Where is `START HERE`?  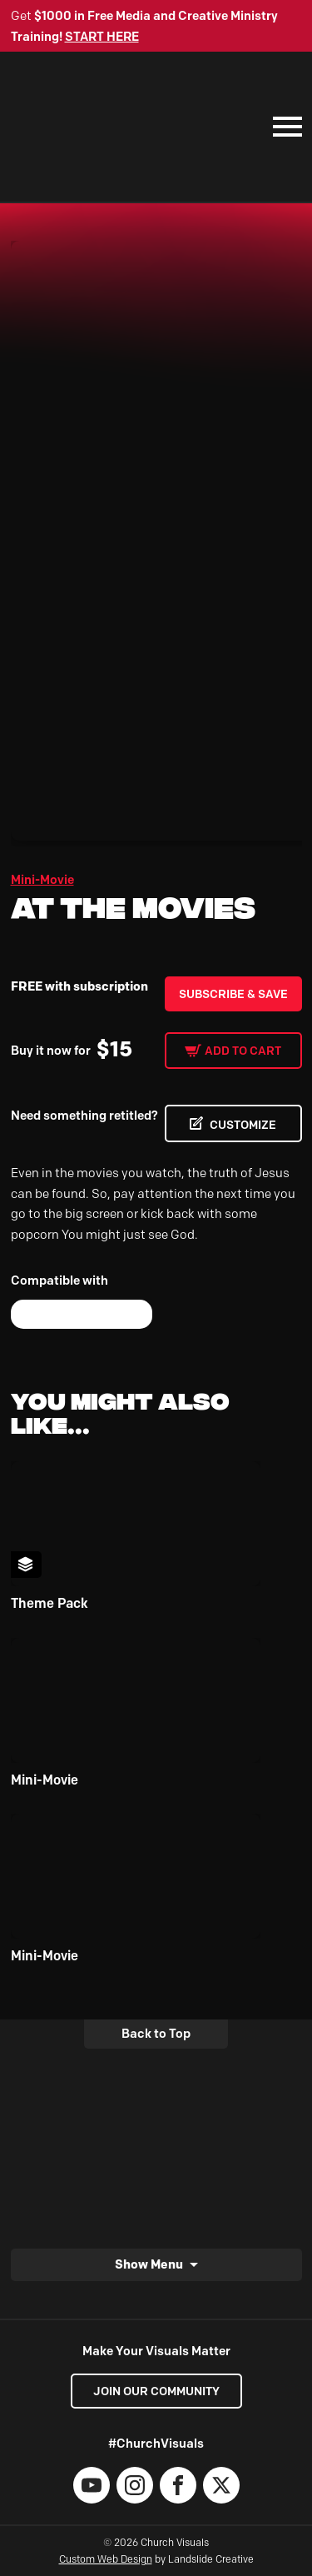
START HERE is located at coordinates (102, 36).